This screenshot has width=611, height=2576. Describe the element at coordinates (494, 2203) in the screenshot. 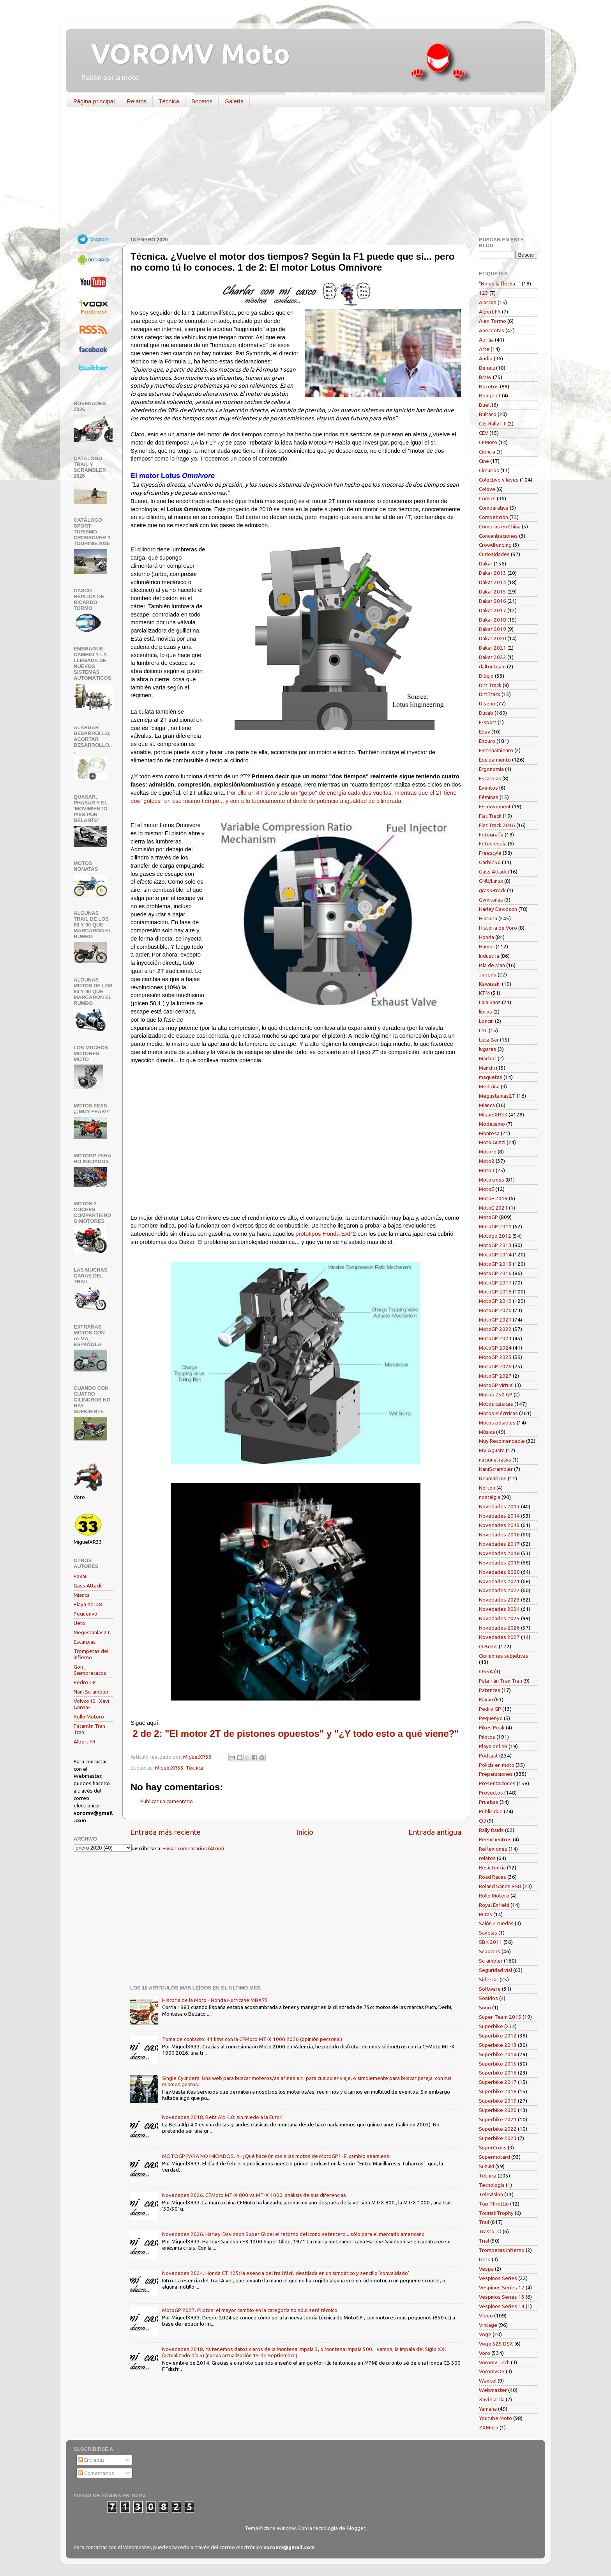

I see `Top Throttle` at that location.